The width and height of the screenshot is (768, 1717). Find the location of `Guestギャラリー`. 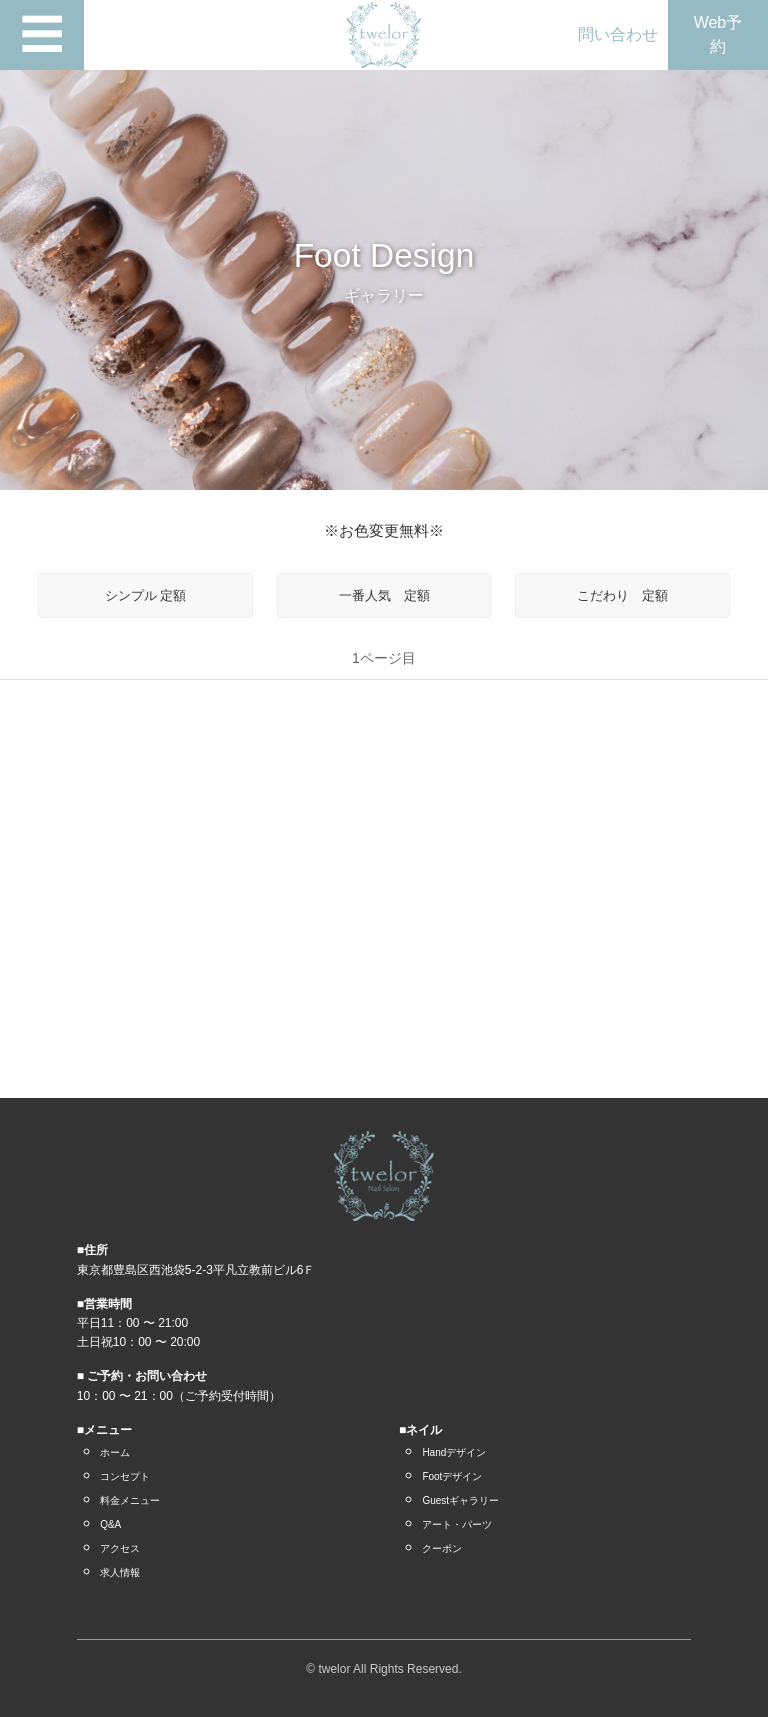

Guestギャラリー is located at coordinates (460, 1500).